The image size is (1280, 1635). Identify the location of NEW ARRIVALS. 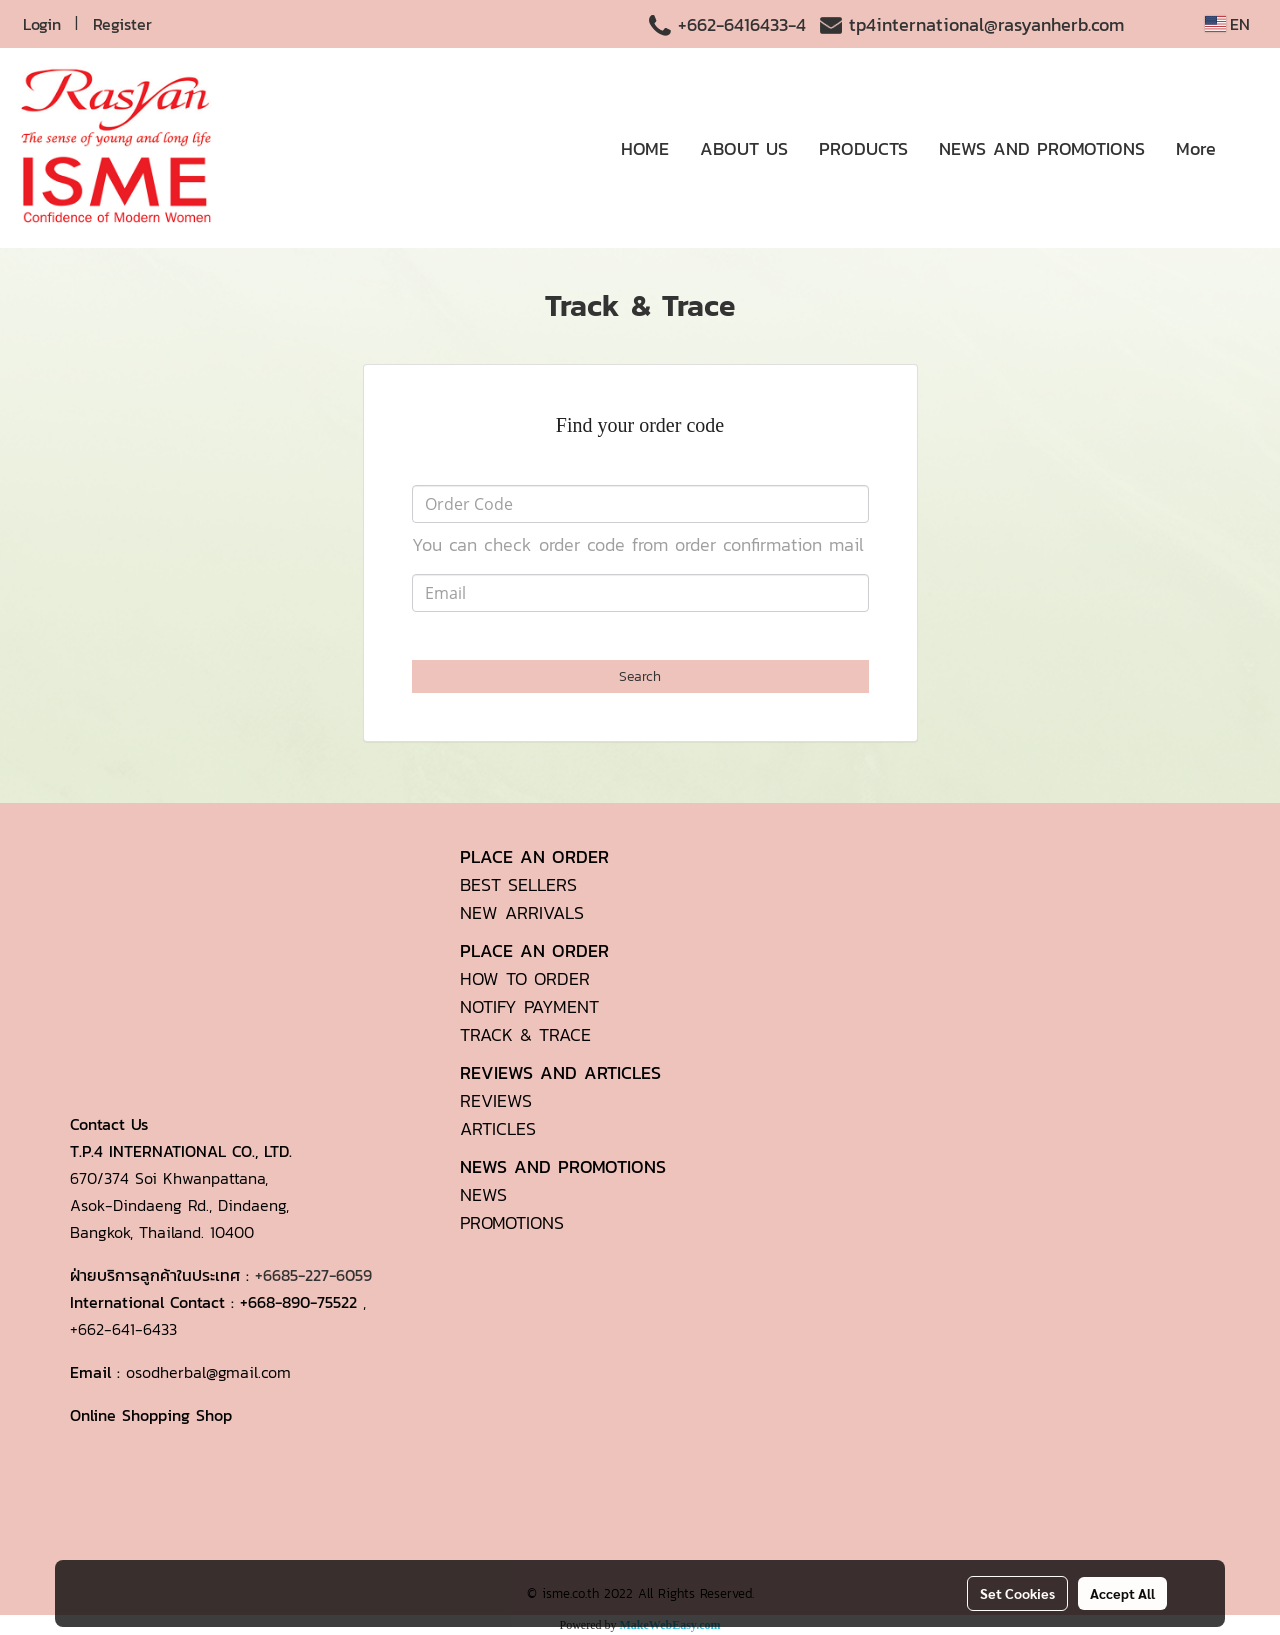
(522, 912).